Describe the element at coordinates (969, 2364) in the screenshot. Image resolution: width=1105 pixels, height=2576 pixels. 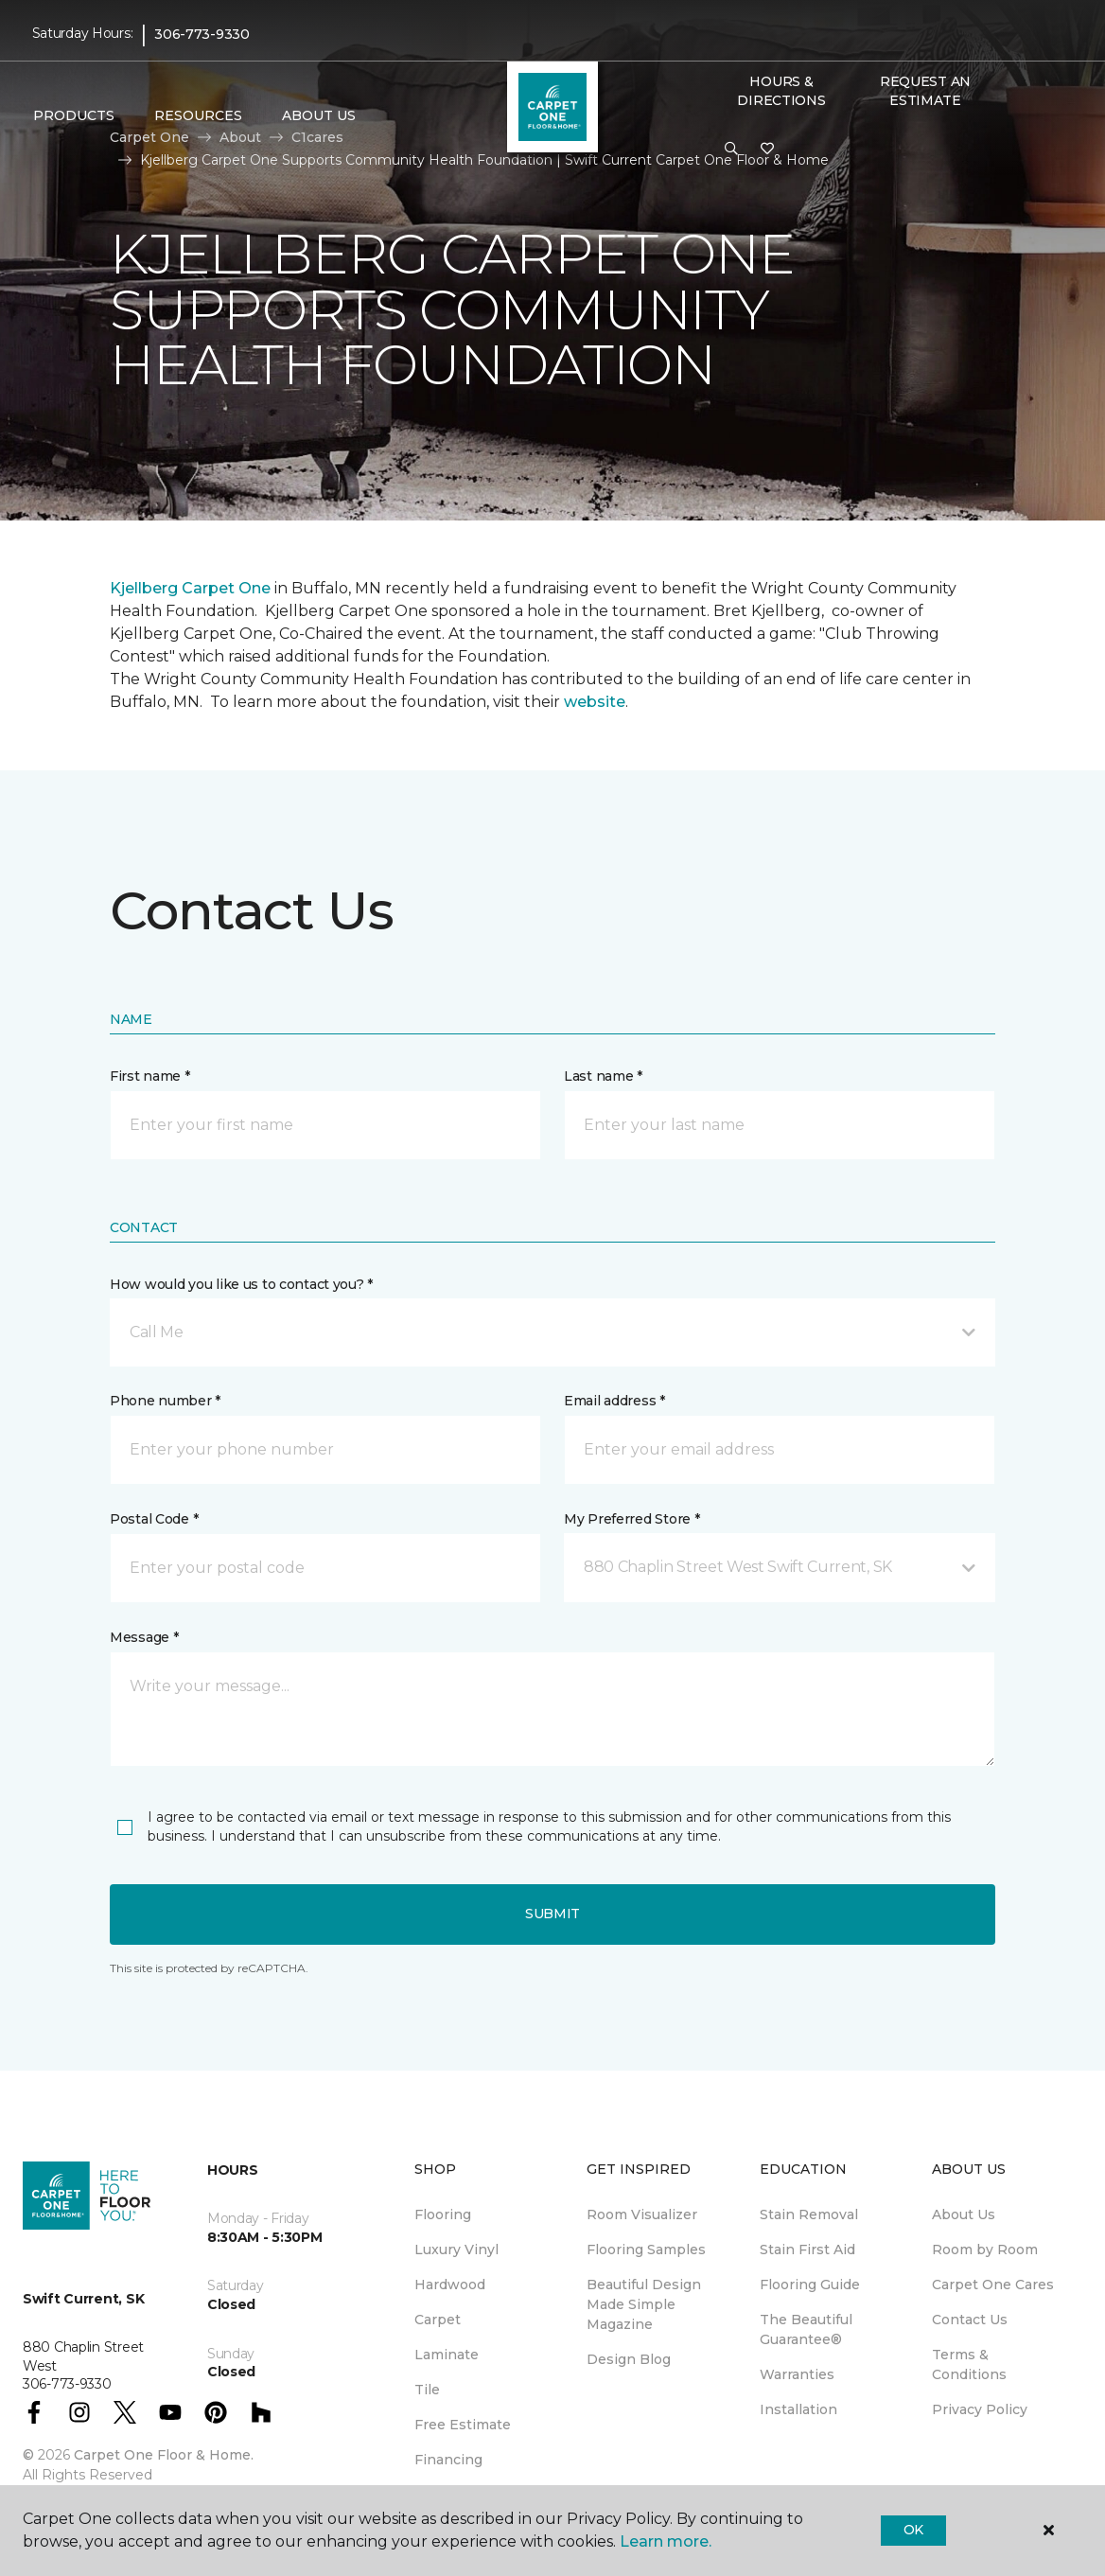
I see `Terms & Conditions [menuitem]` at that location.